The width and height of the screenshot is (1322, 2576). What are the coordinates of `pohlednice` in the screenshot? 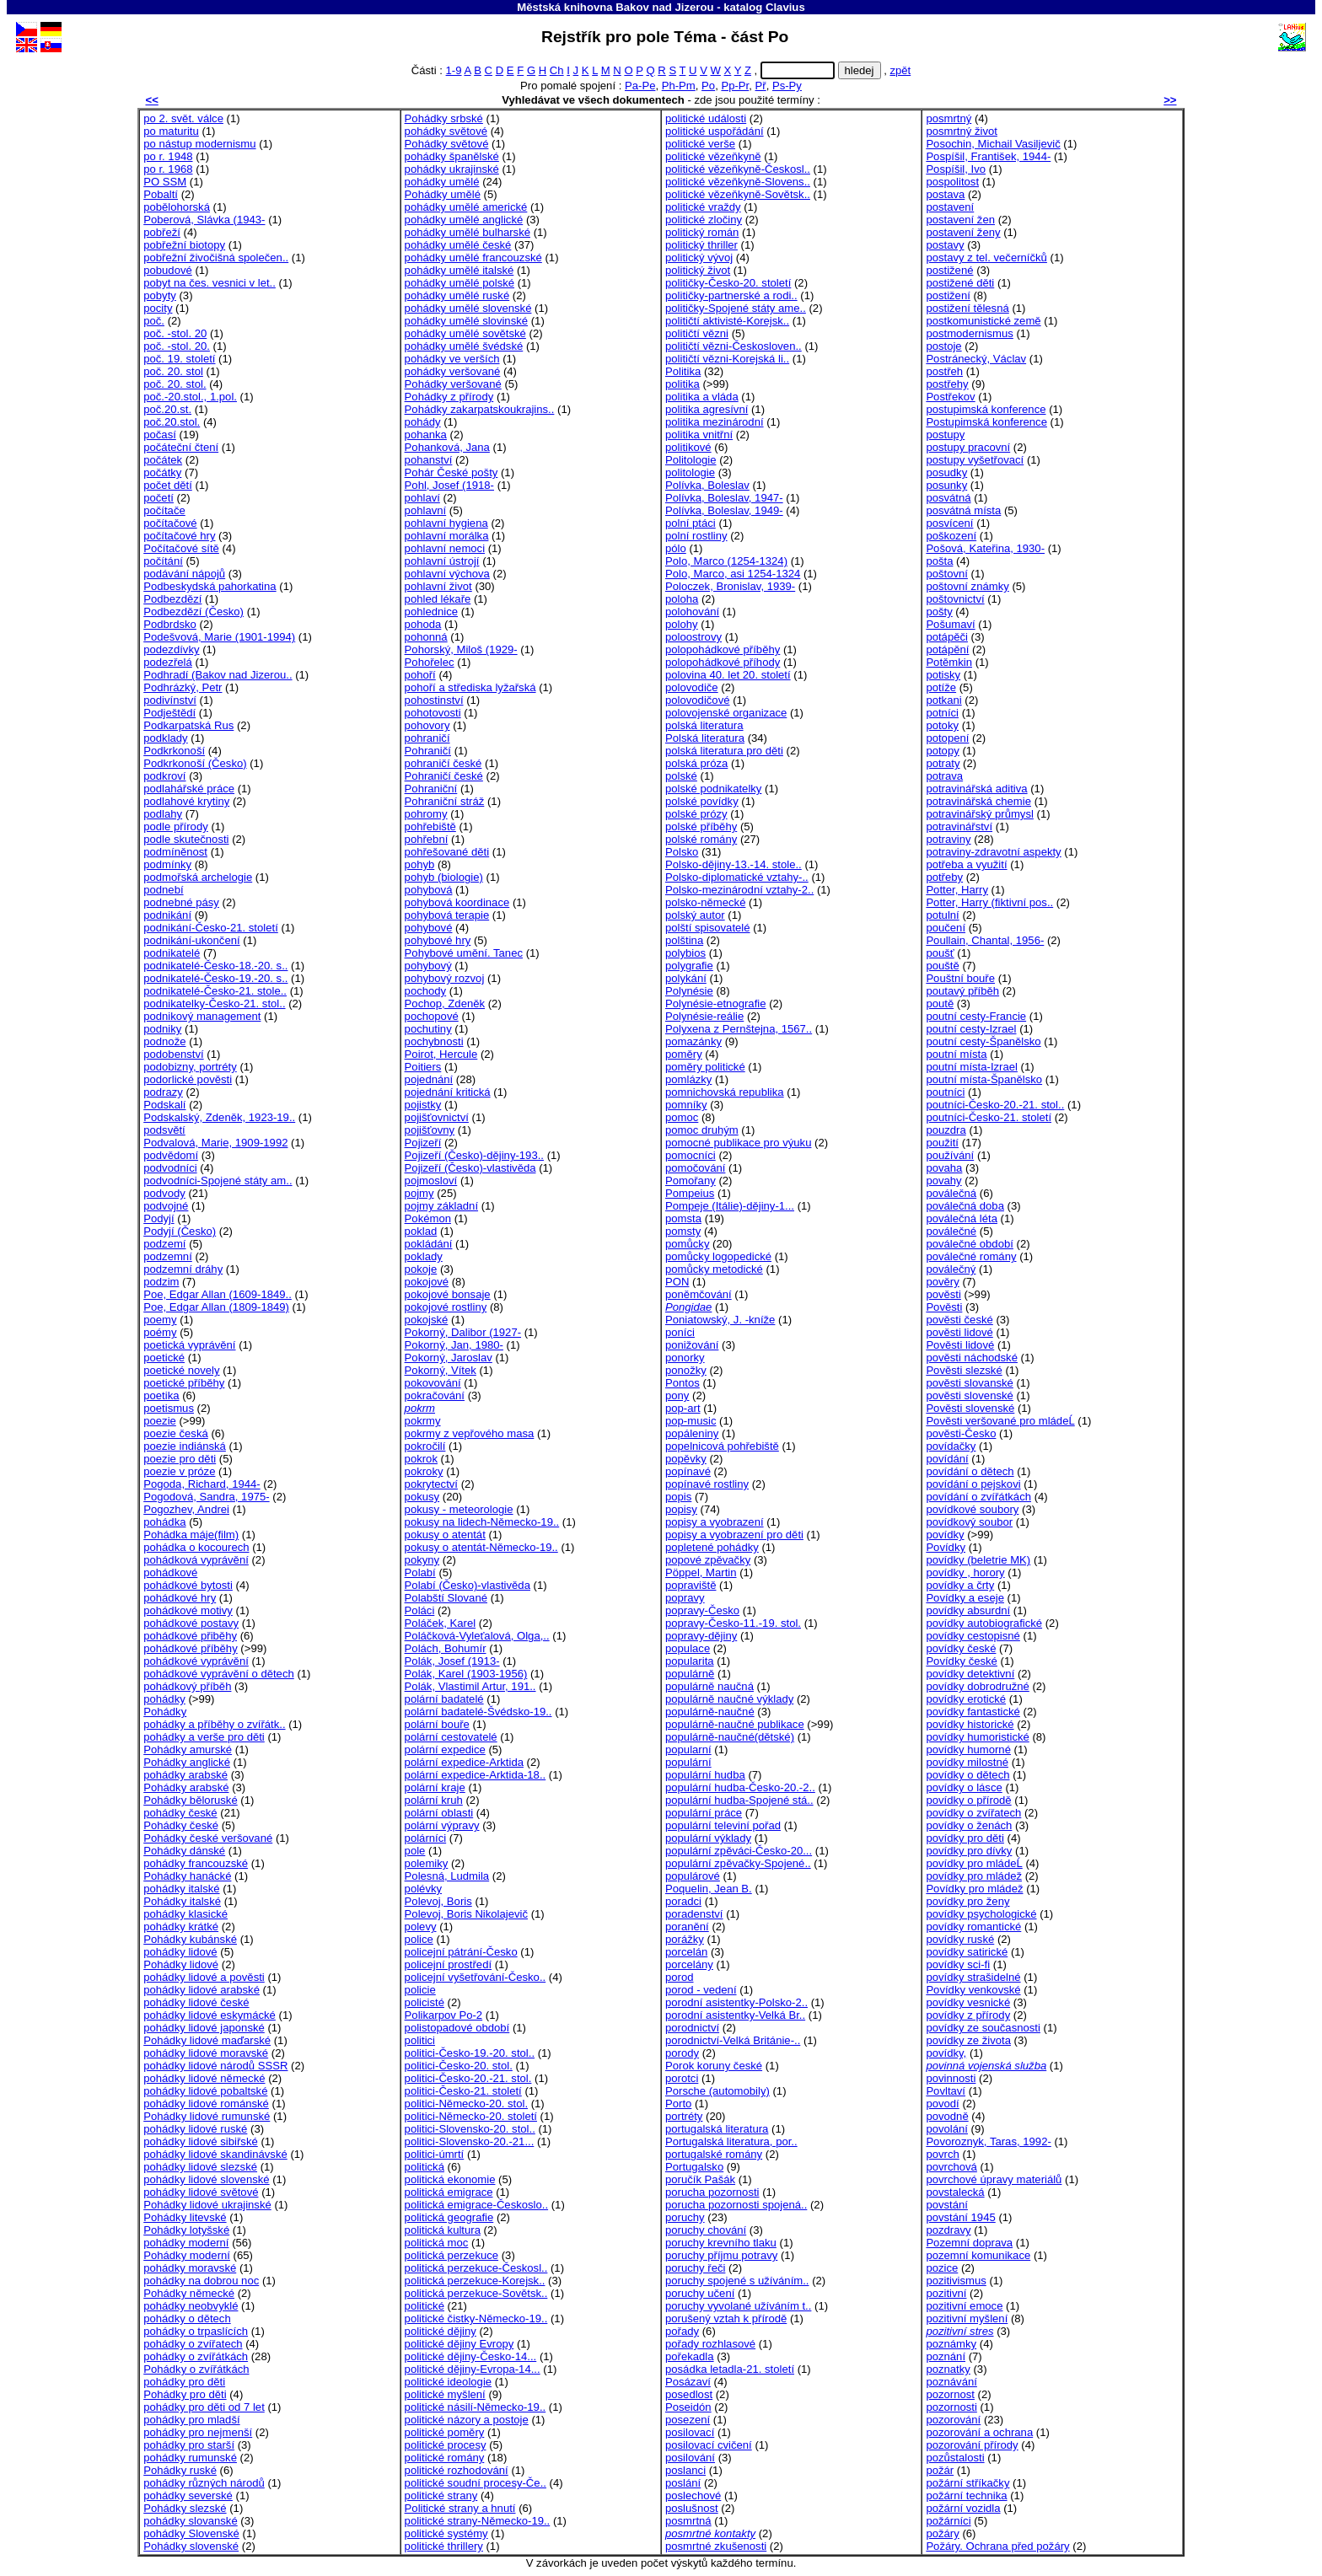 It's located at (431, 611).